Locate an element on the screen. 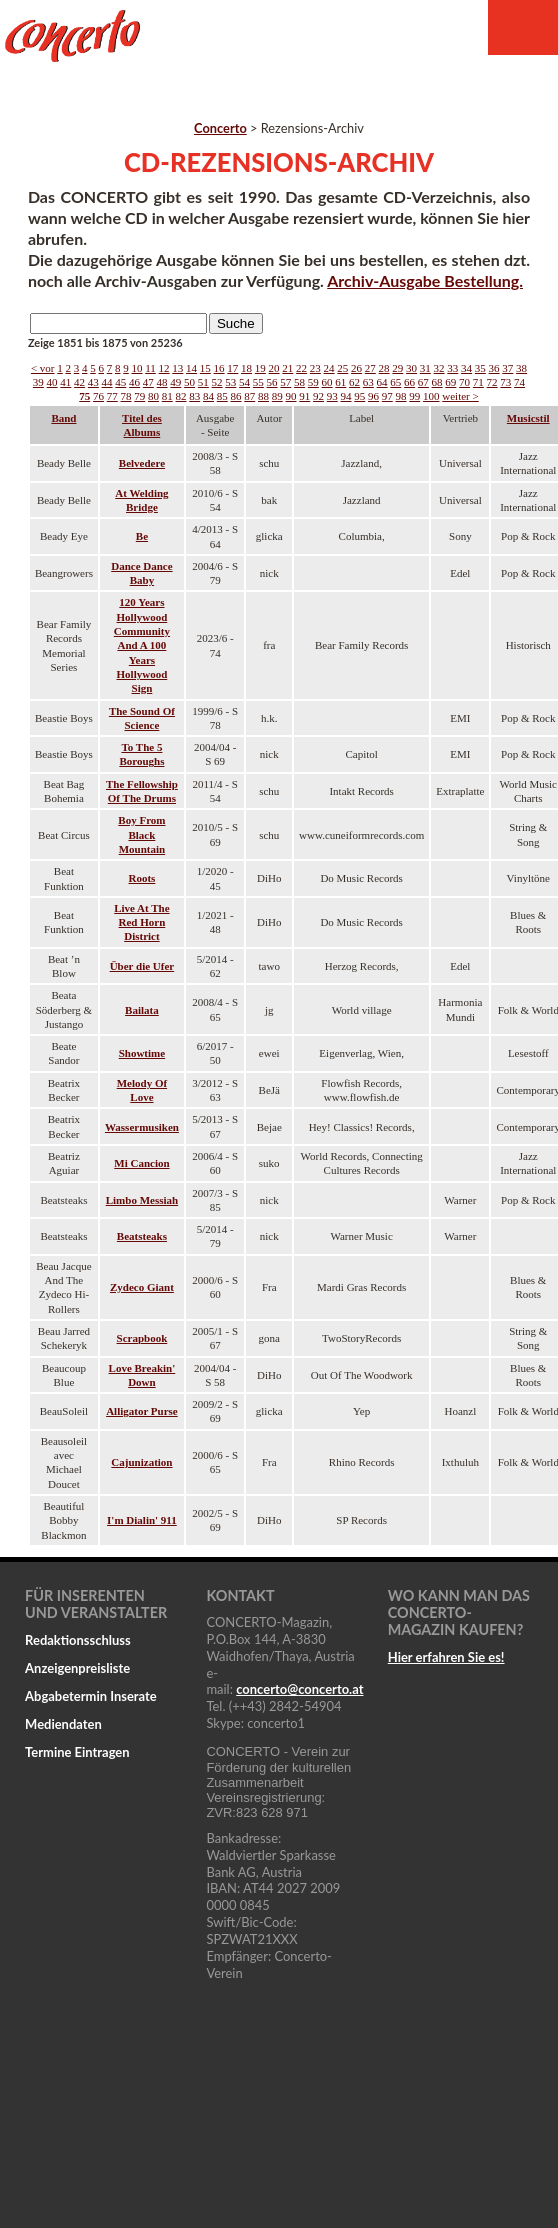 The width and height of the screenshot is (558, 2228). 44 is located at coordinates (107, 382).